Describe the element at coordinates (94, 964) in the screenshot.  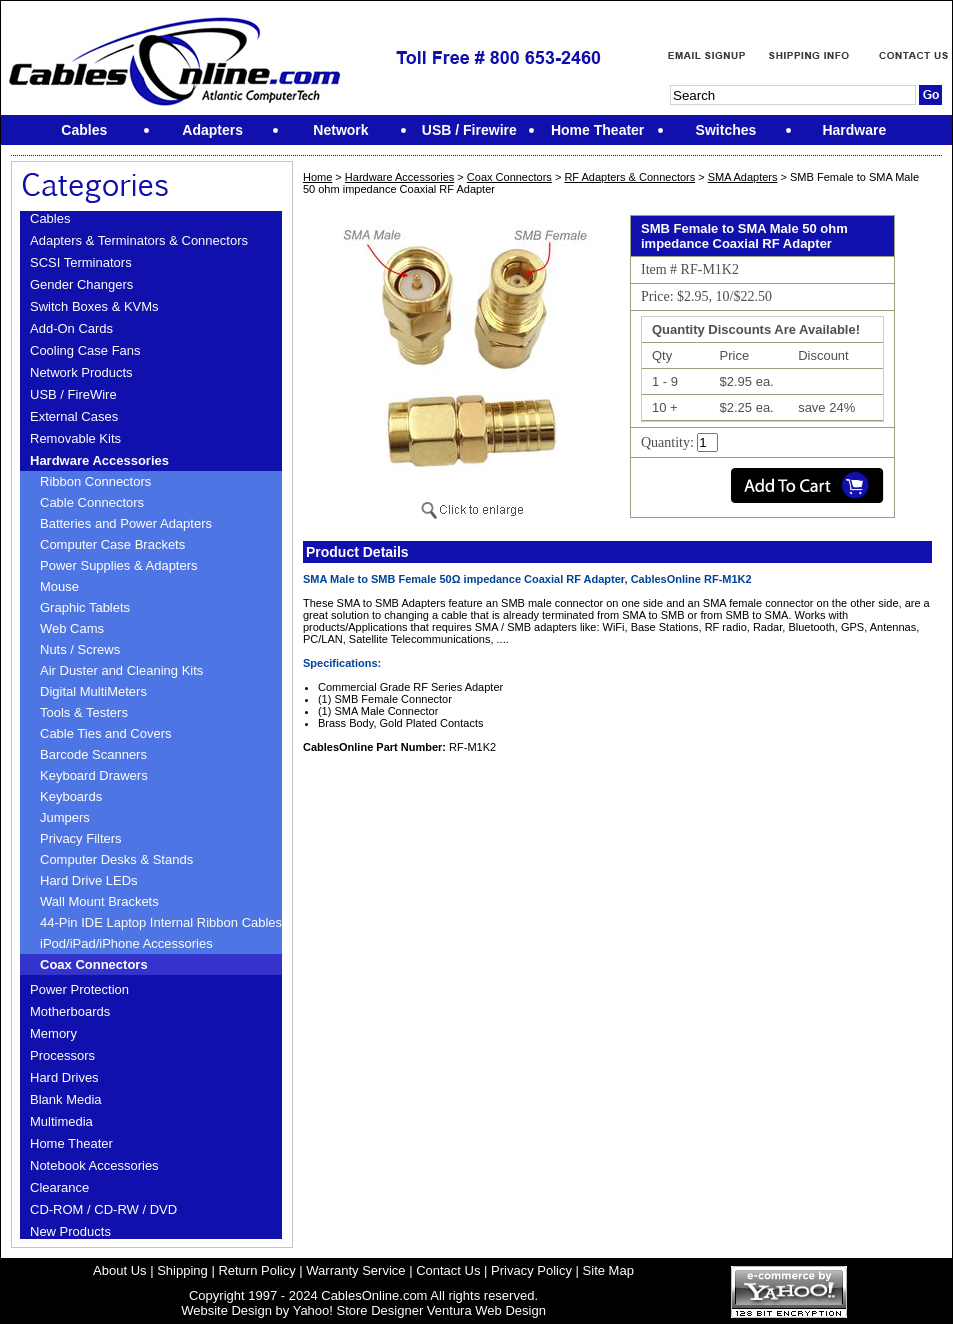
I see `Coax Connectors` at that location.